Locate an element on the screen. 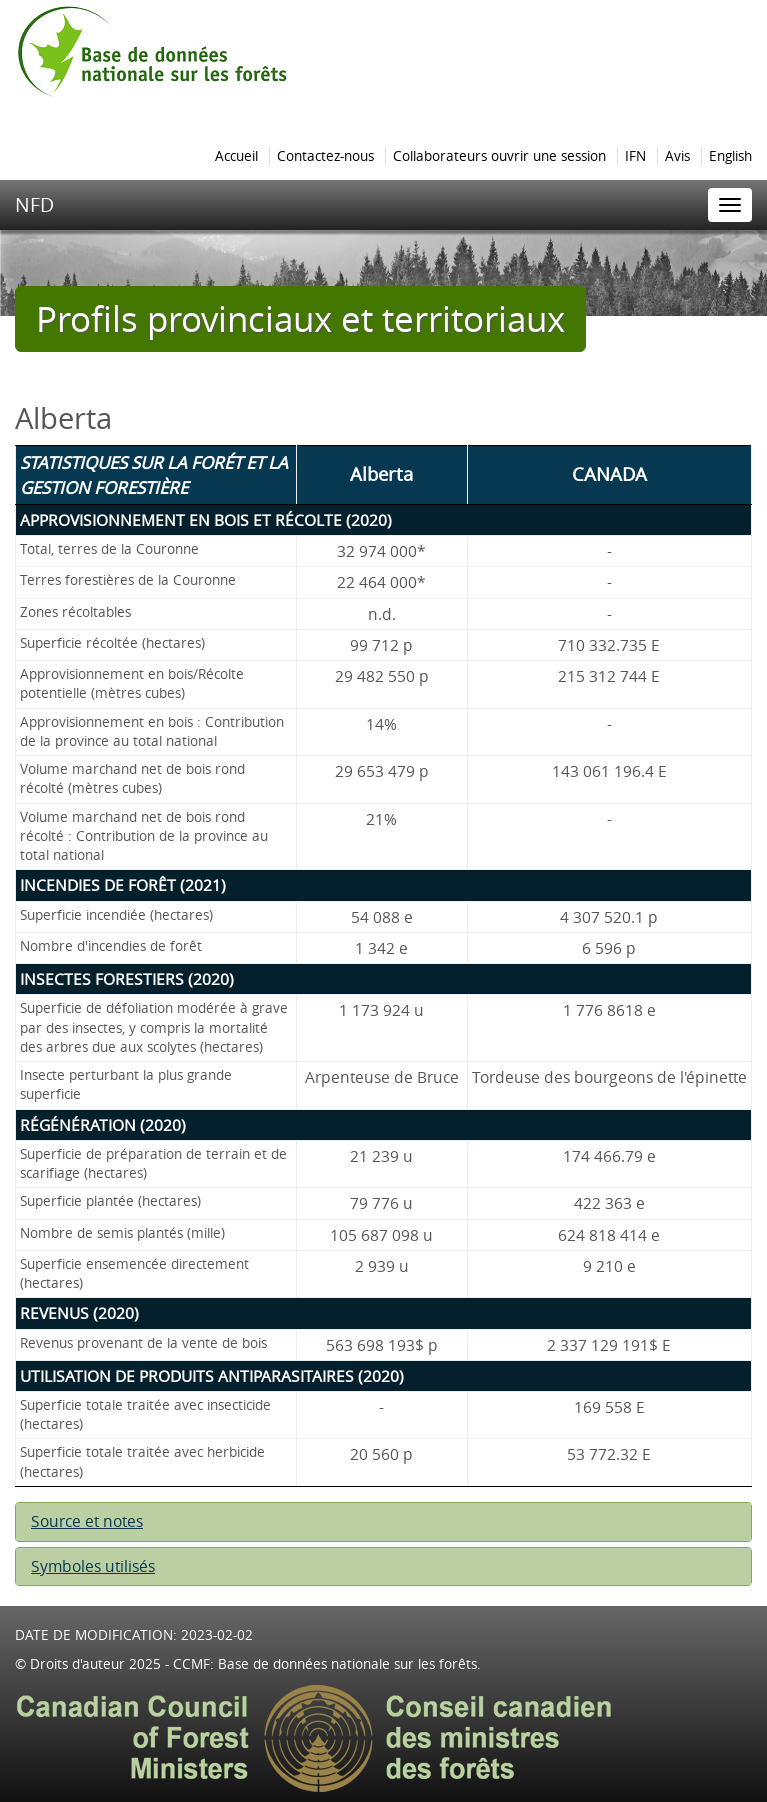 This screenshot has height=1802, width=767. Source et notes is located at coordinates (87, 1521).